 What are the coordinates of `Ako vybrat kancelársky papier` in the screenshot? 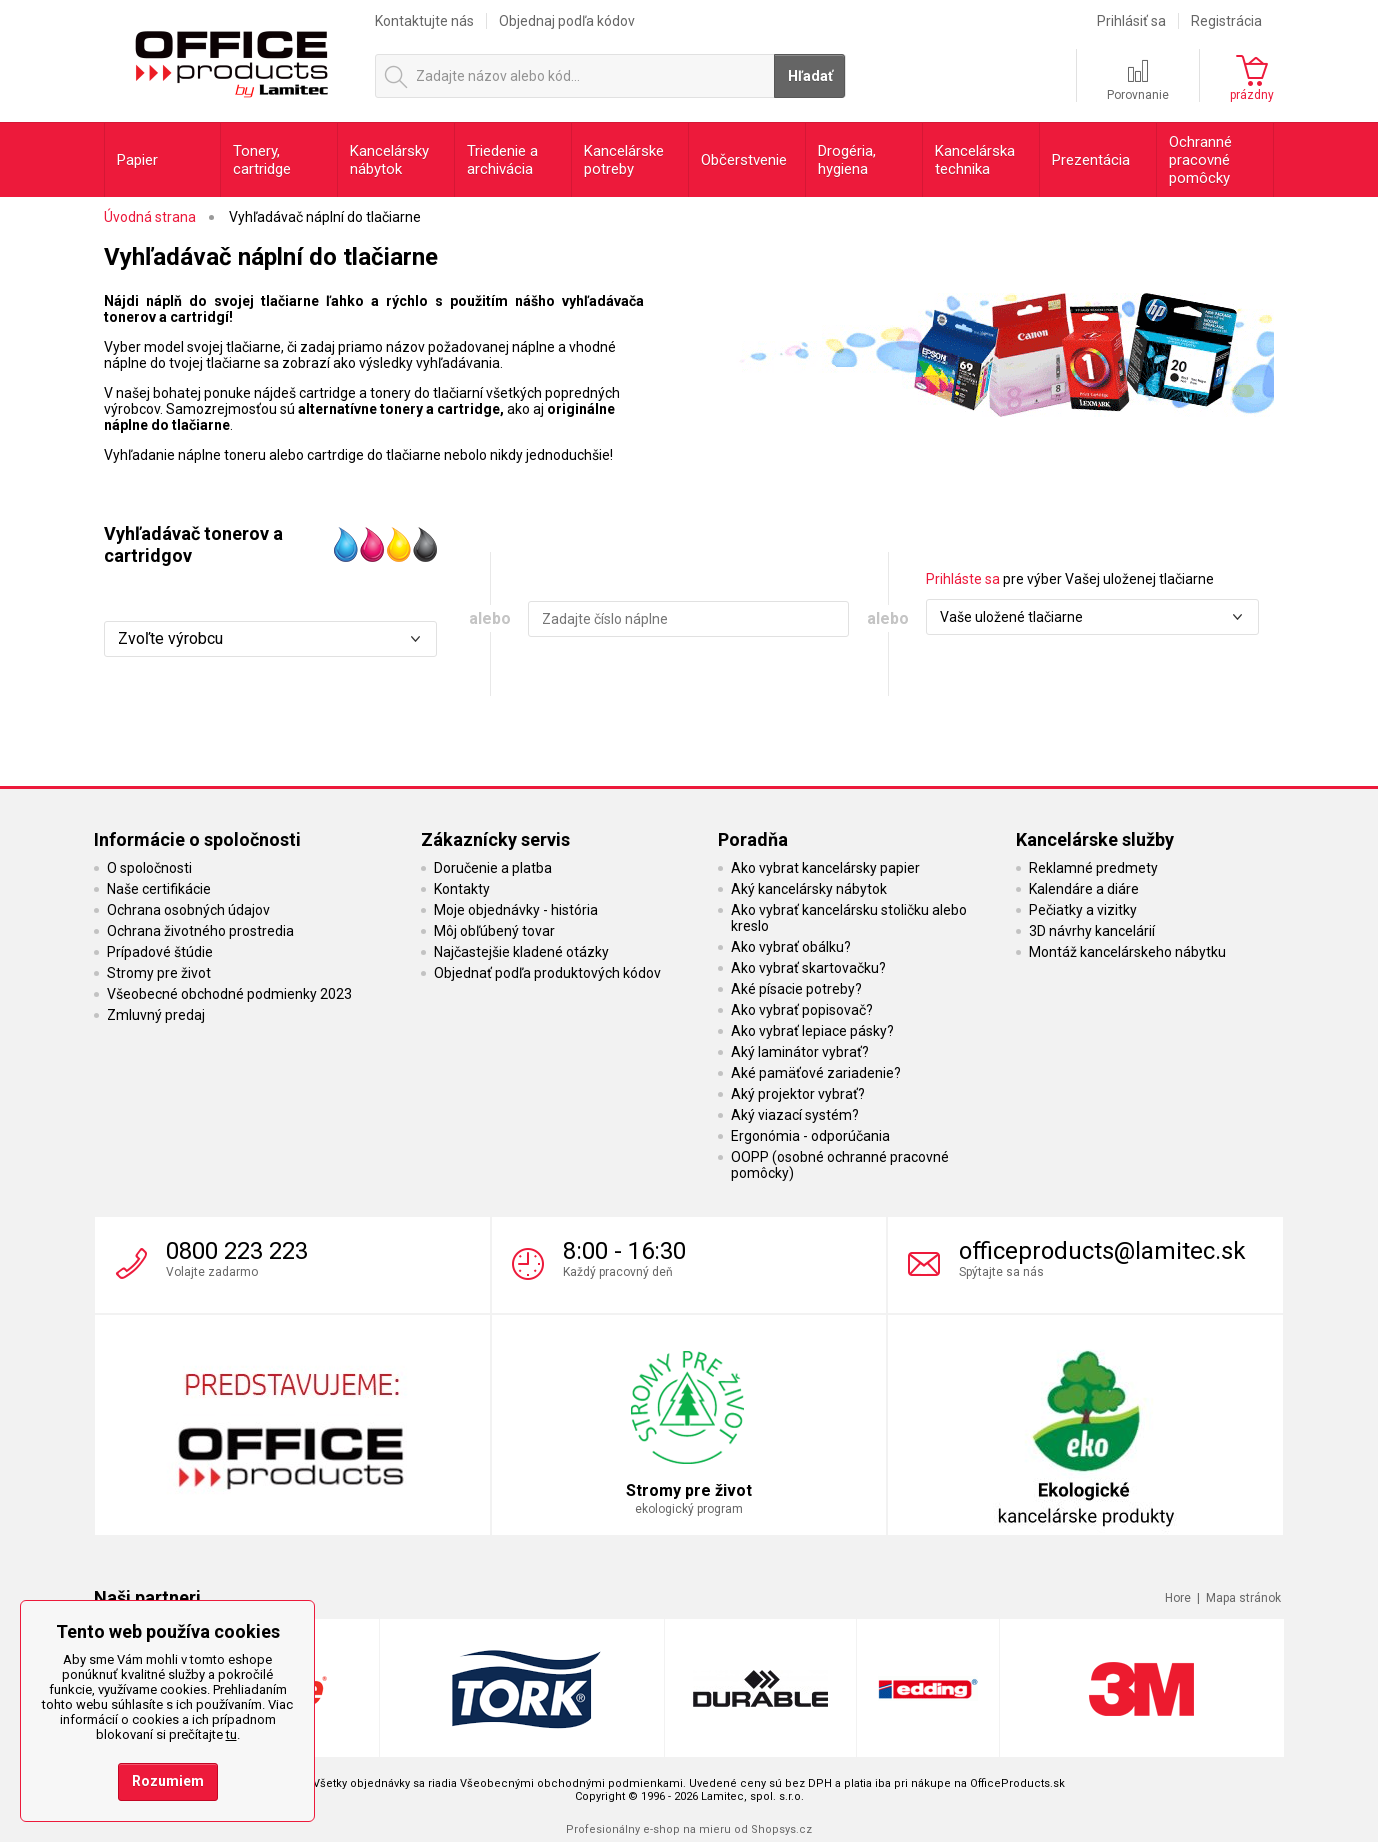 It's located at (825, 868).